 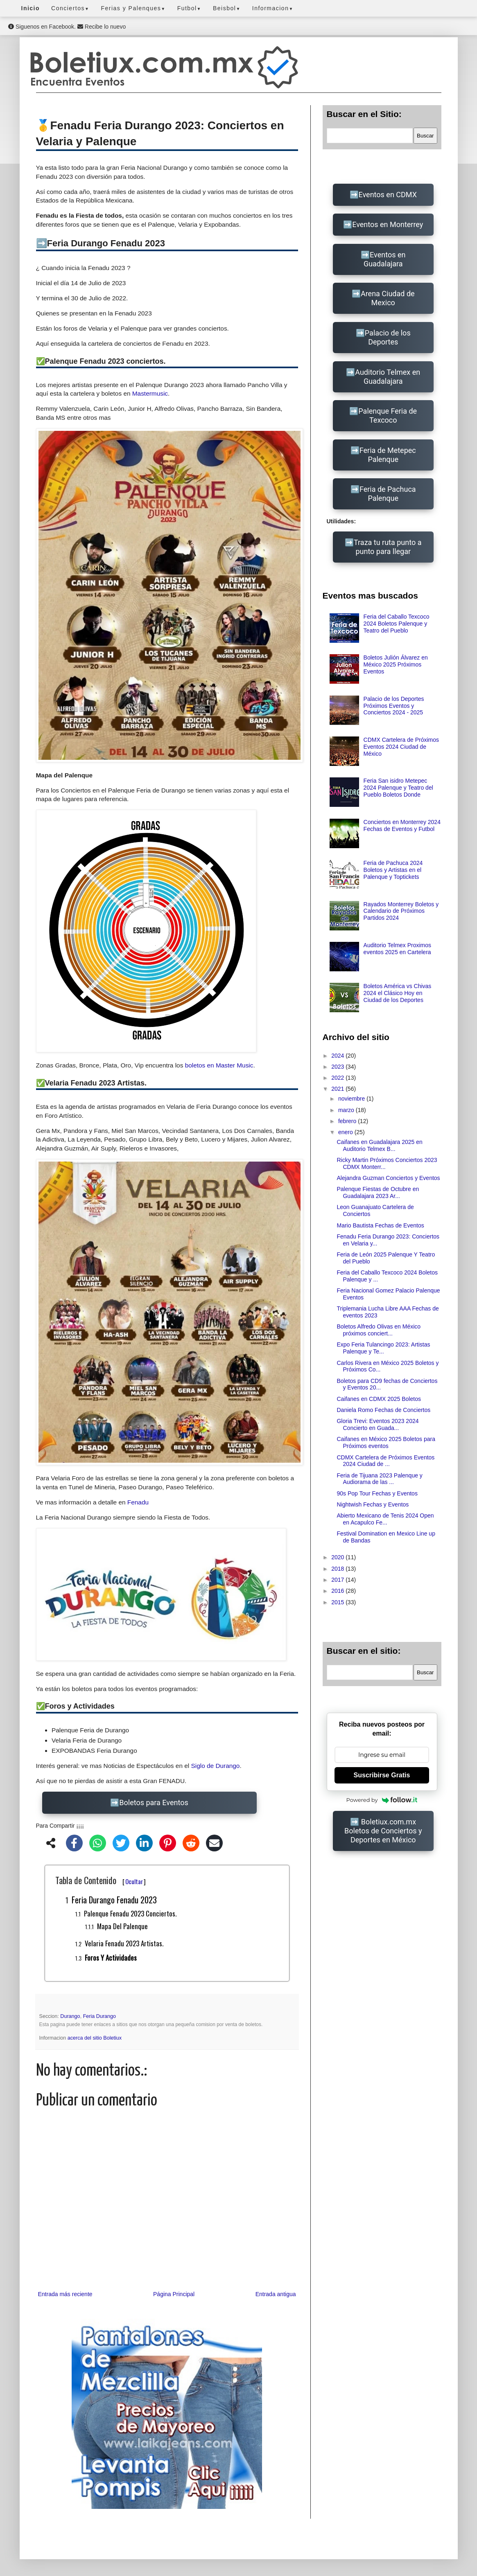 I want to click on noviembre, so click(x=352, y=1098).